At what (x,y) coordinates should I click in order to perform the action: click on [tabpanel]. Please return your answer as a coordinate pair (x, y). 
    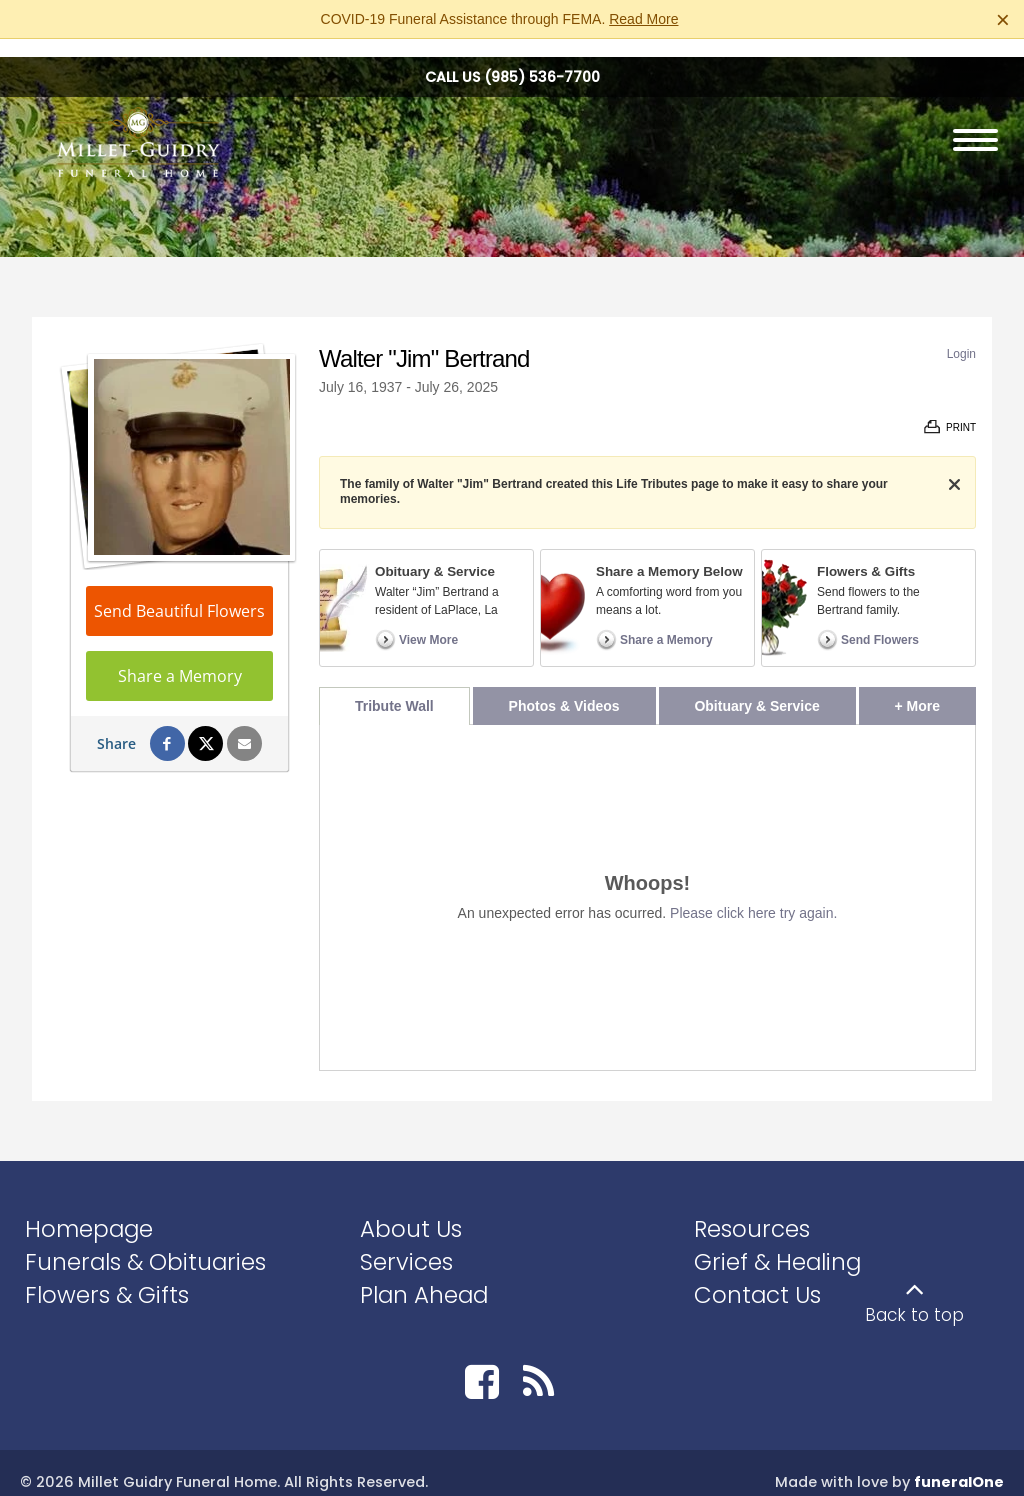
    Looking at the image, I should click on (647, 879).